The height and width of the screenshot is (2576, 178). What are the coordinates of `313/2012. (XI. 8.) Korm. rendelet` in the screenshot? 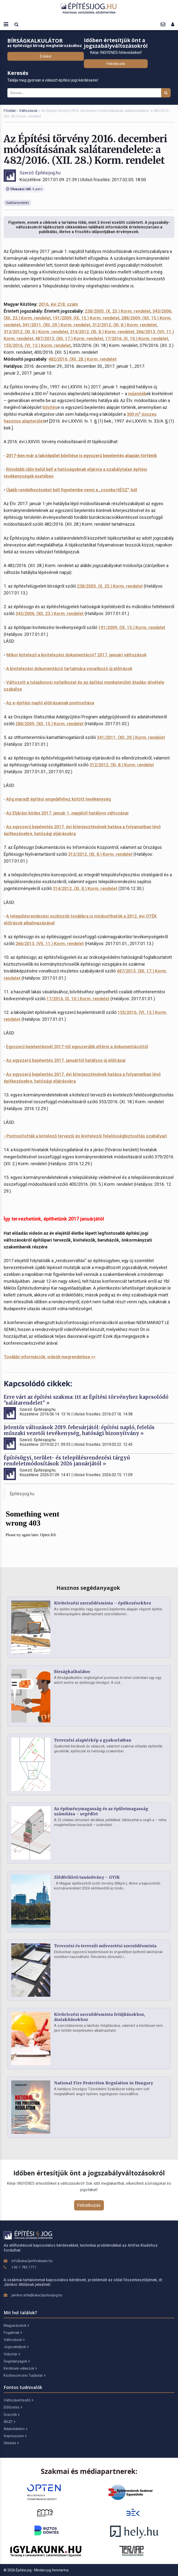 It's located at (36, 331).